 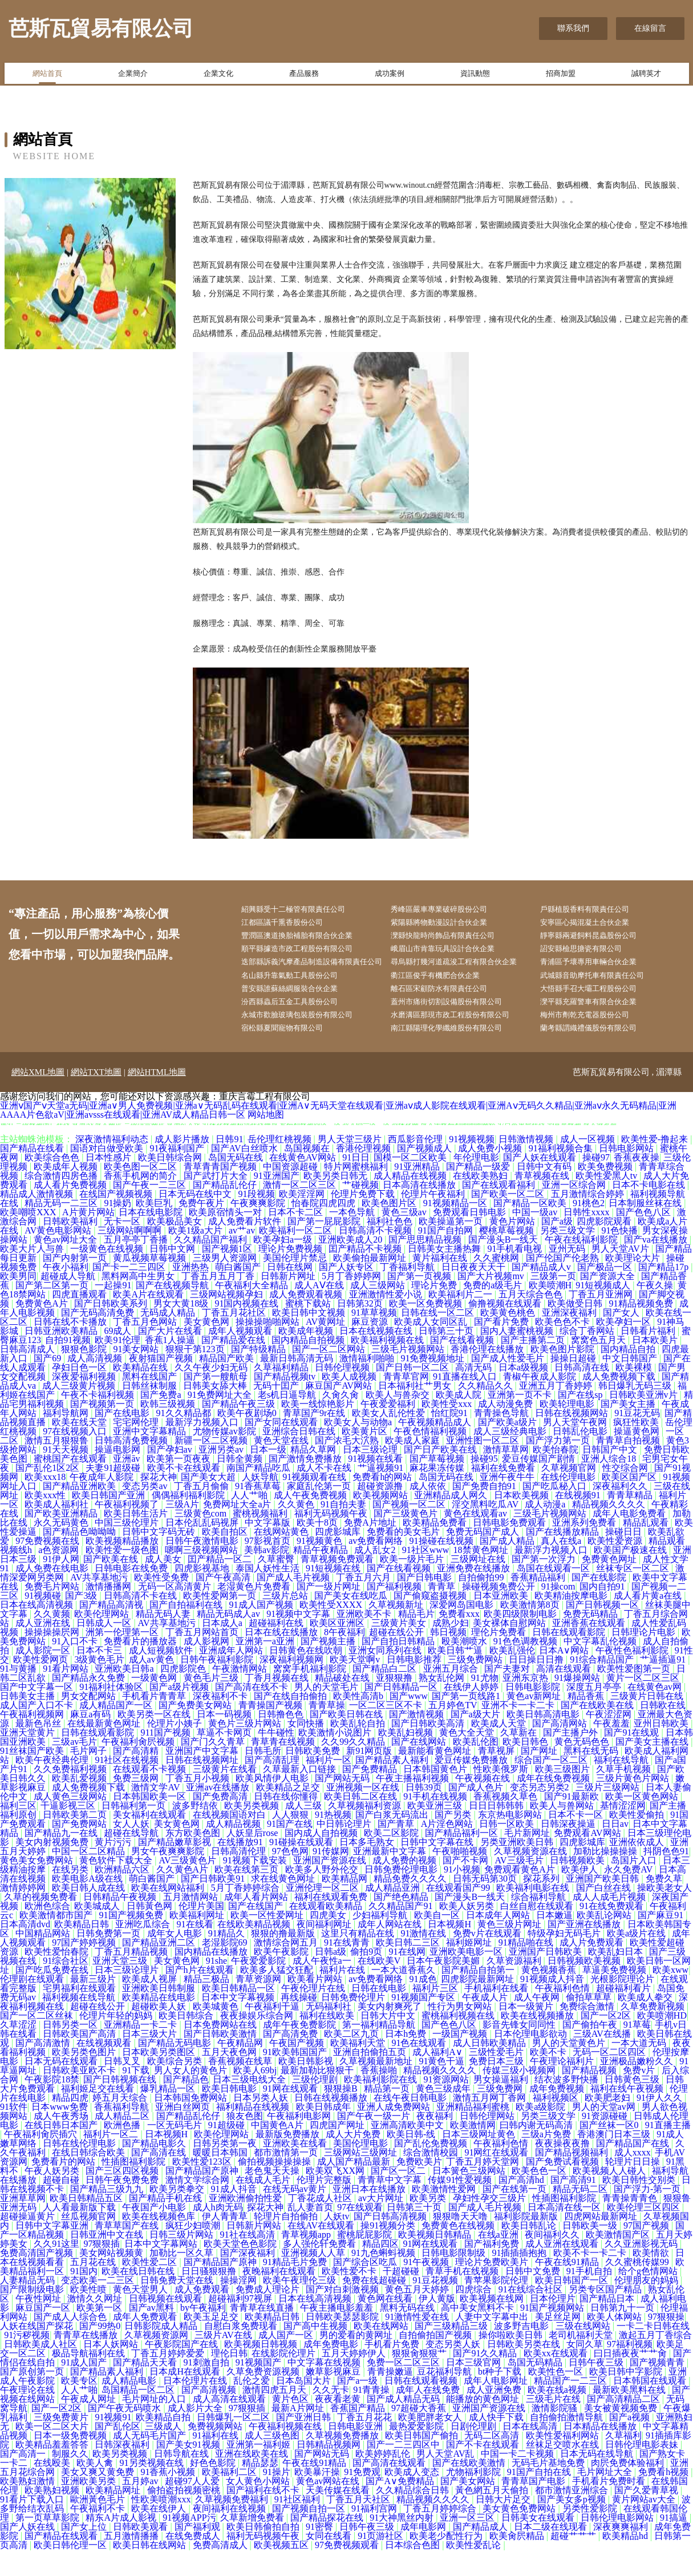 I want to click on 成人不卡在线, so click(x=325, y=1494).